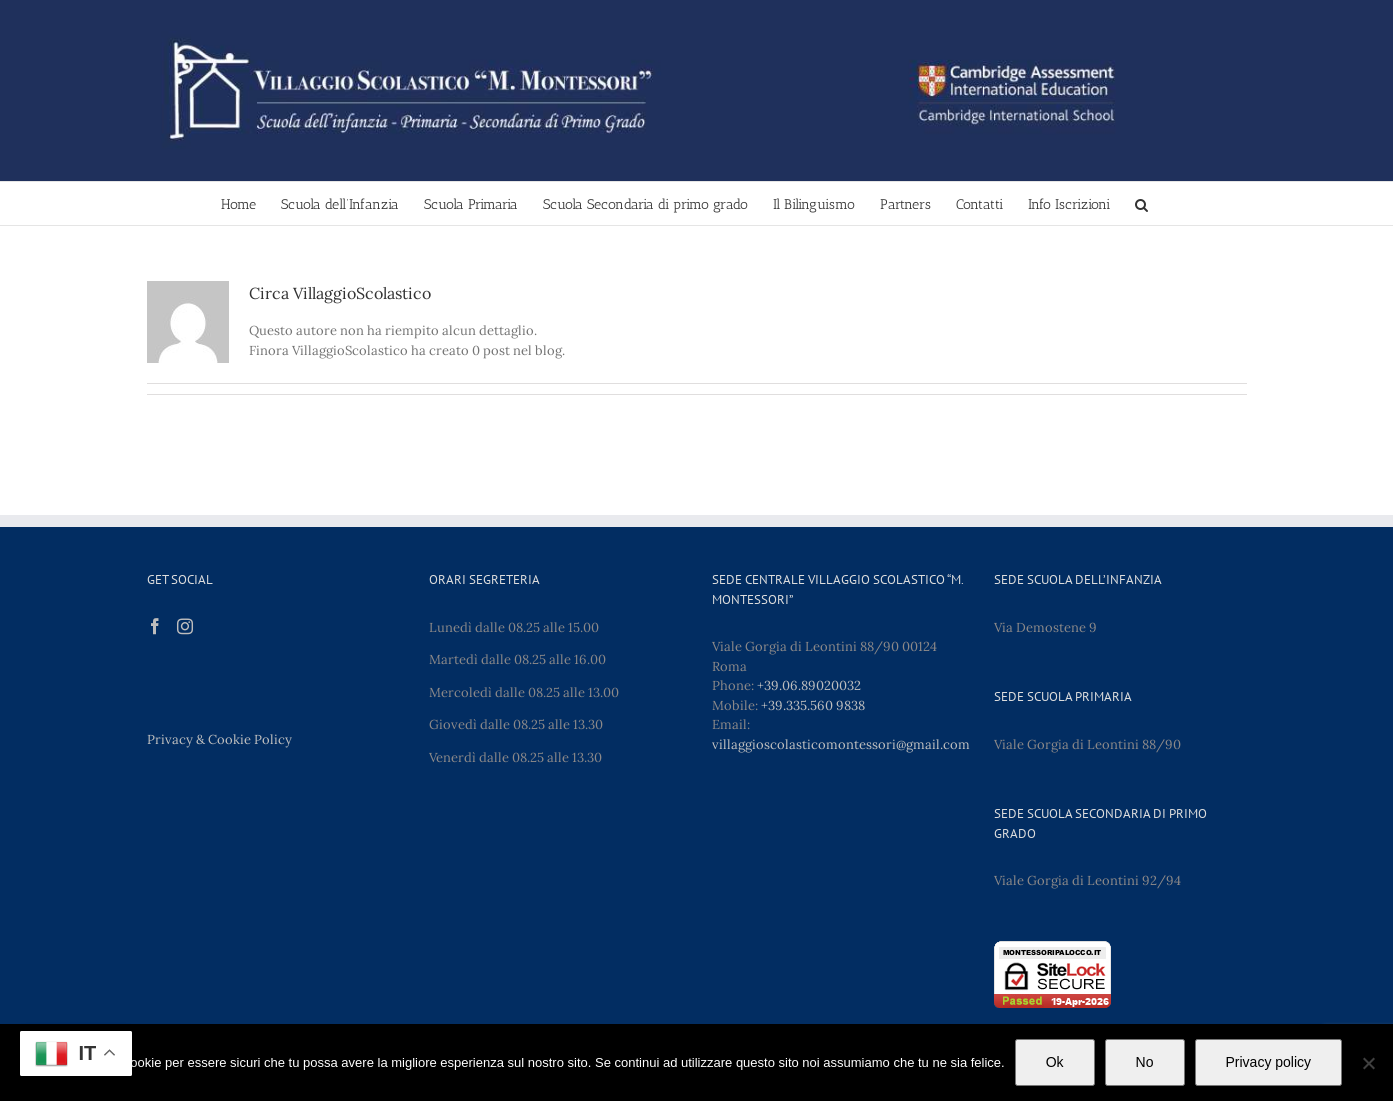 The image size is (1393, 1101). What do you see at coordinates (155, 626) in the screenshot?
I see `[Facebook]` at bounding box center [155, 626].